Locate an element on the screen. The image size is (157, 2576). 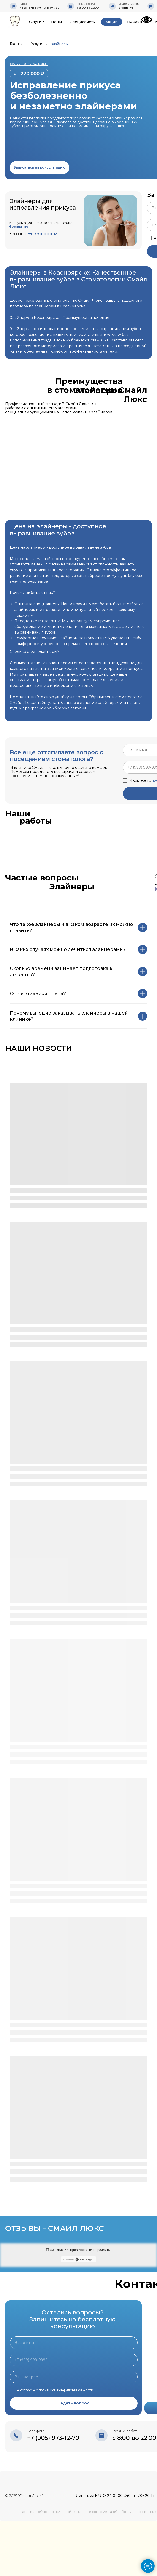
[oneline] is located at coordinates (74, 2431).